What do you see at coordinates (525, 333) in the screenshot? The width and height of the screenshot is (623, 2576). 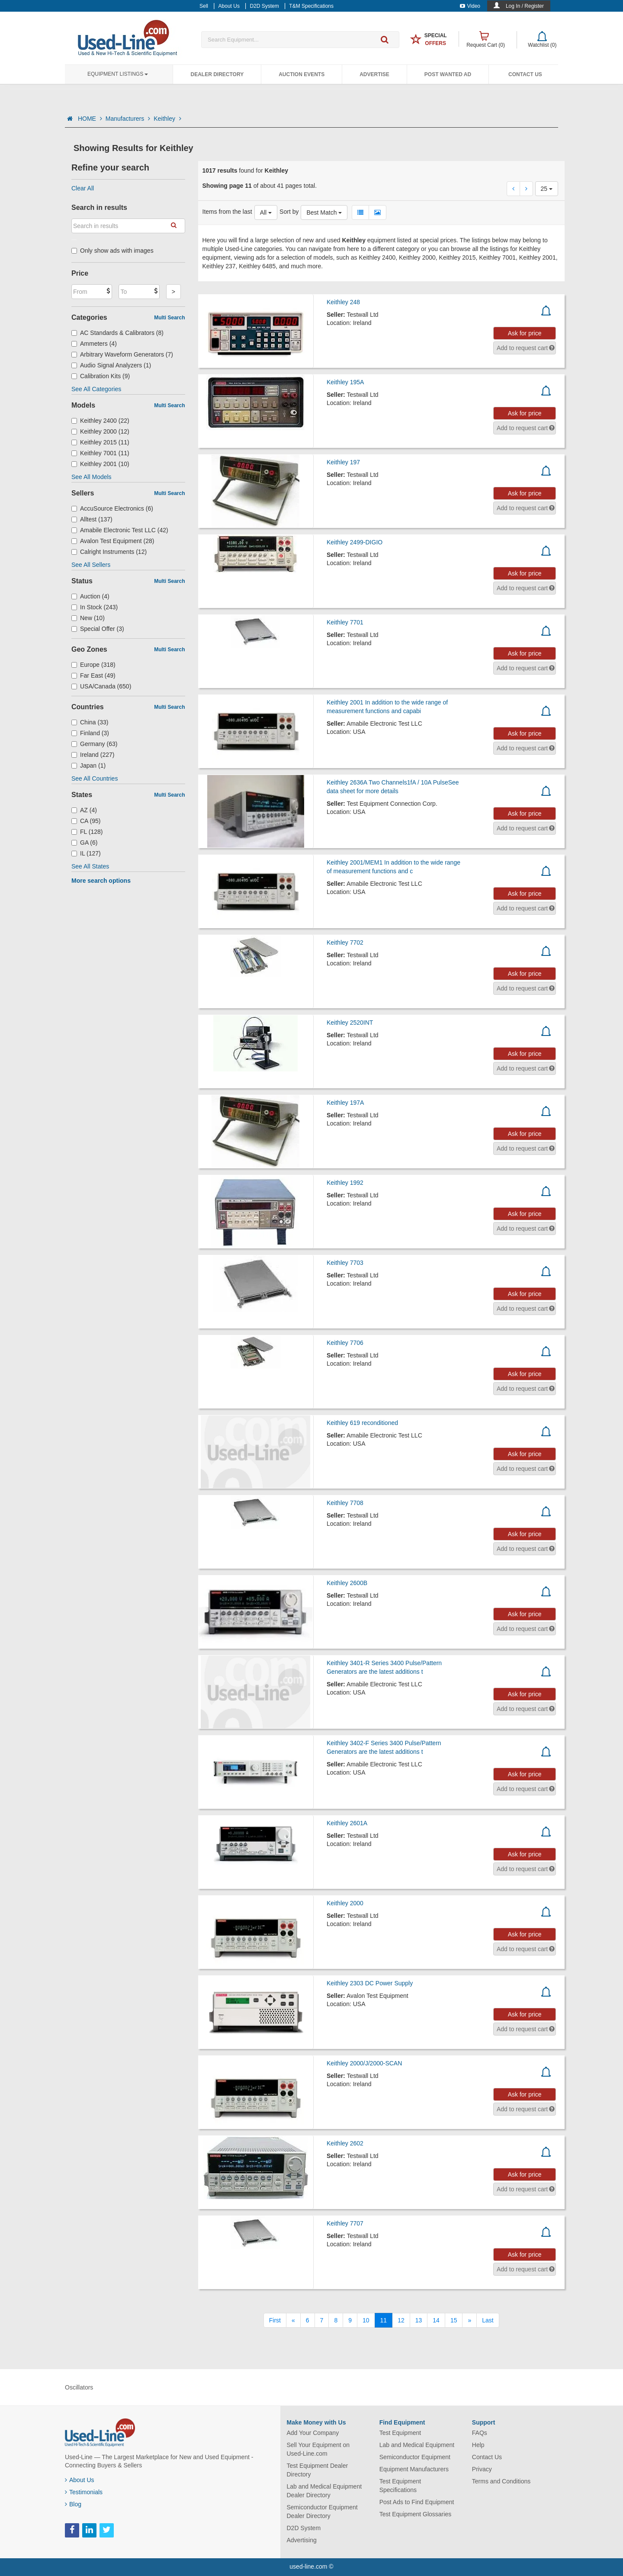 I see `Ask for price` at bounding box center [525, 333].